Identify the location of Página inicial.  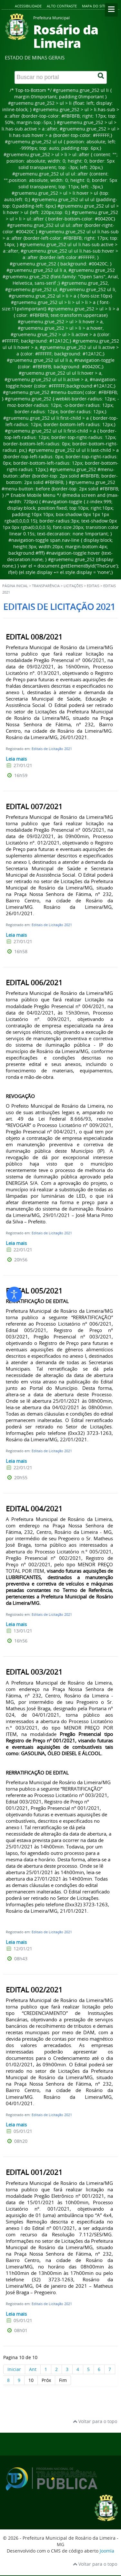
(15, 586).